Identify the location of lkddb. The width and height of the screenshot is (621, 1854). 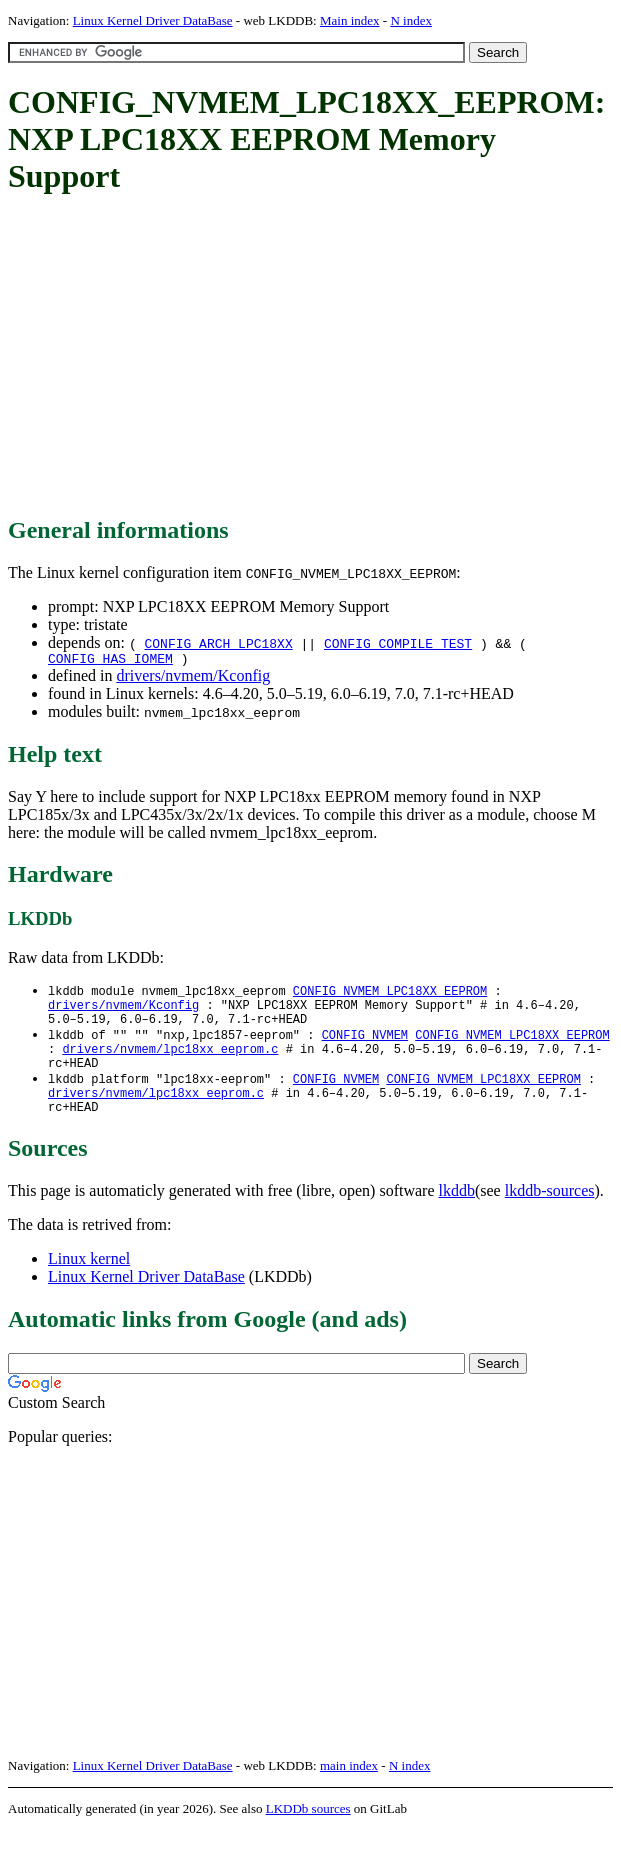
(457, 1214).